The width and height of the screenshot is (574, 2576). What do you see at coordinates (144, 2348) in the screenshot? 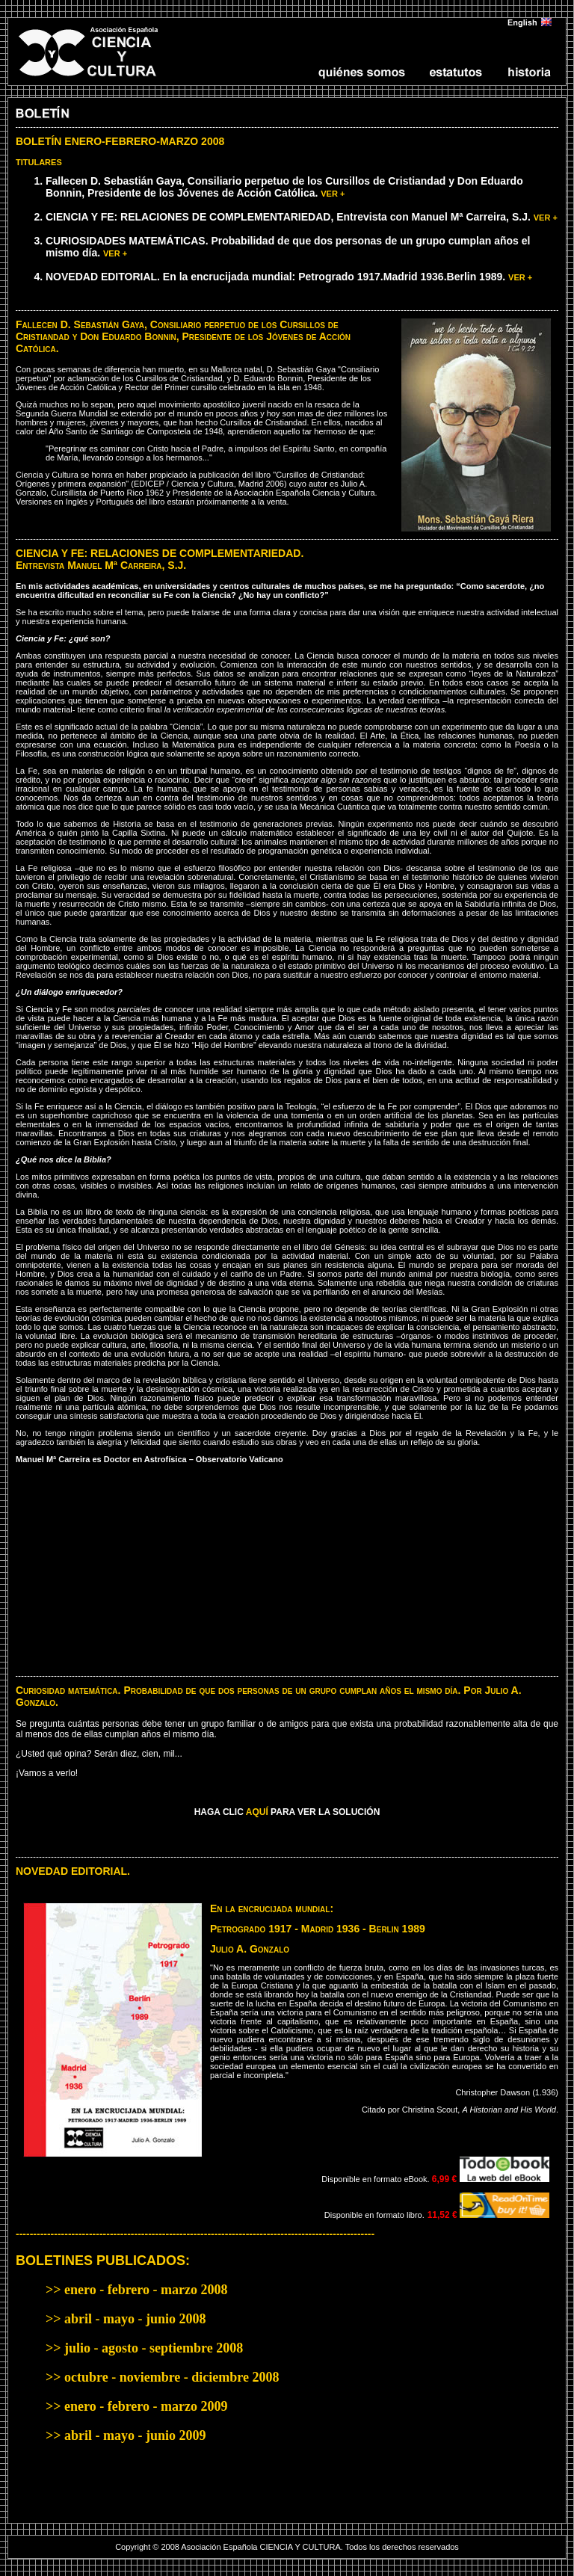
I see `>> julio - agosto - septiembre 2008` at bounding box center [144, 2348].